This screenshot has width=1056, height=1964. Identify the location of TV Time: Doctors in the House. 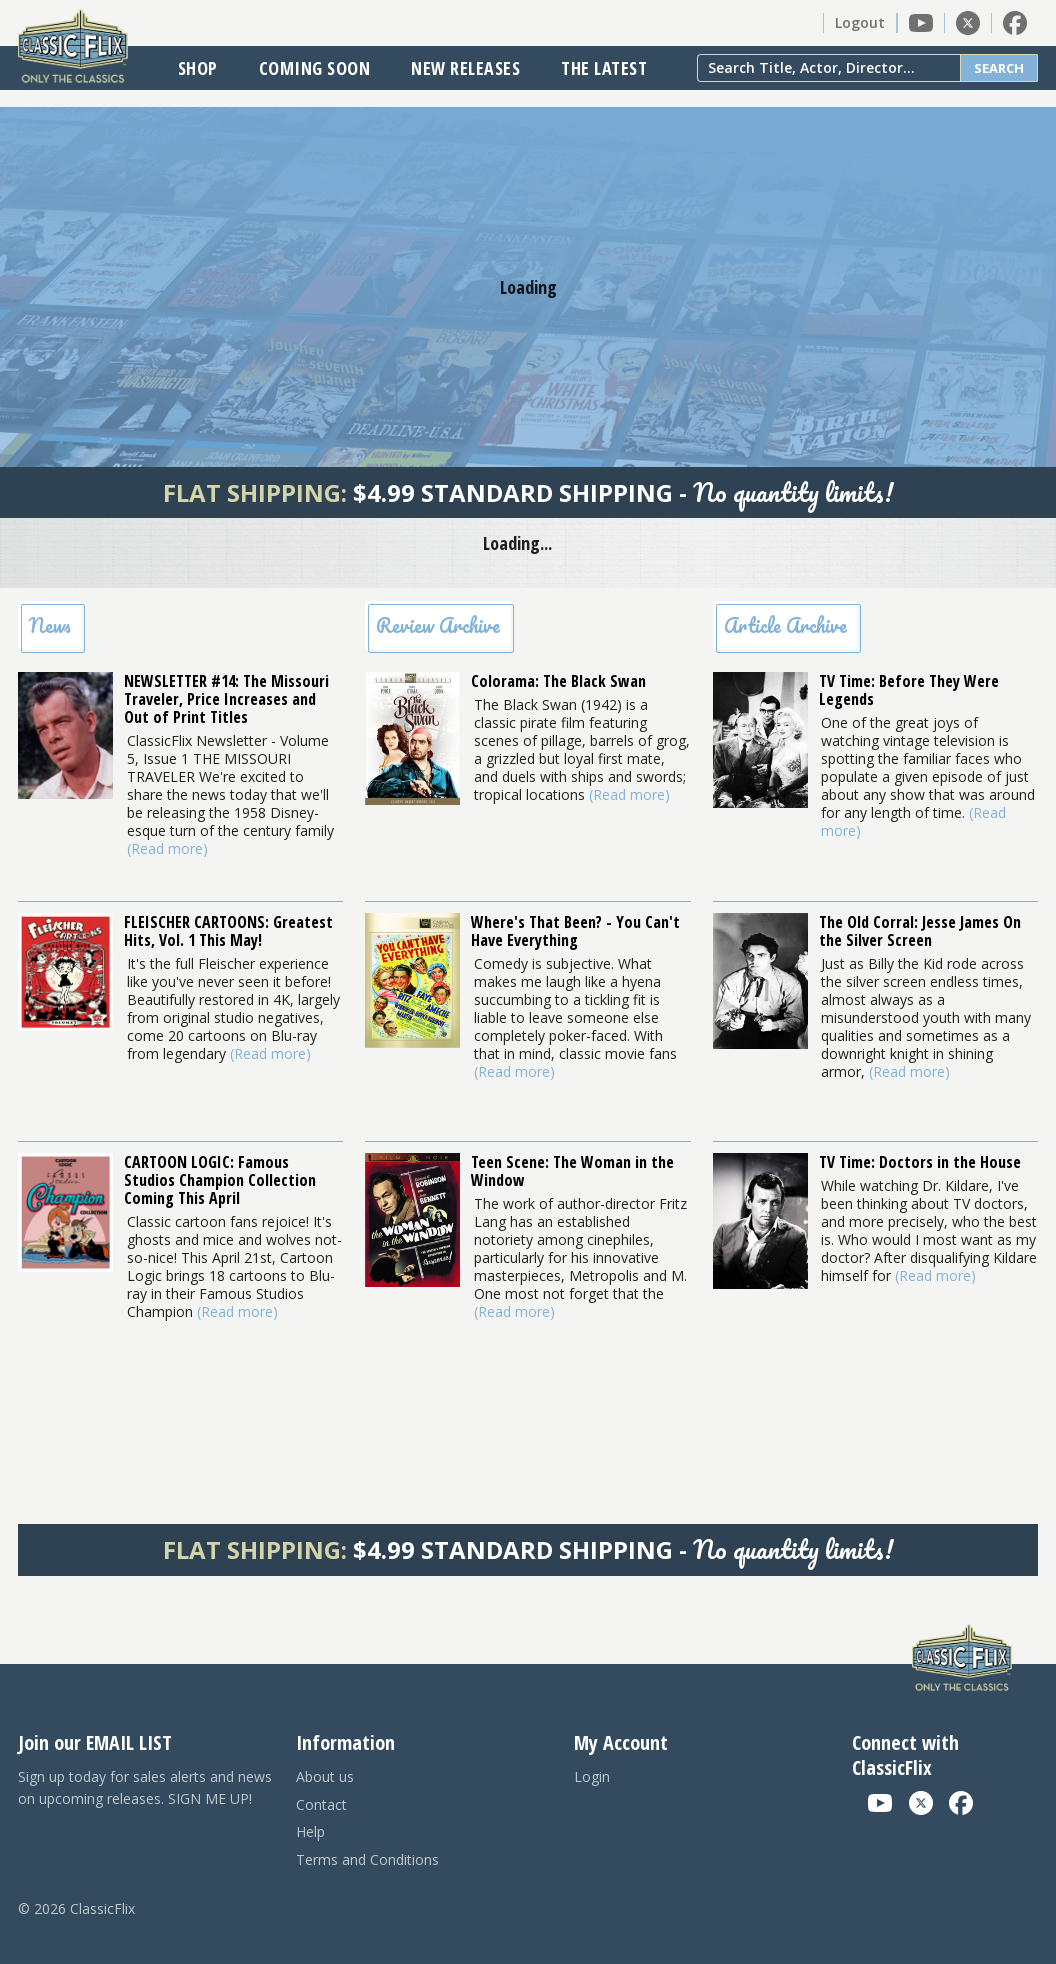
(920, 1162).